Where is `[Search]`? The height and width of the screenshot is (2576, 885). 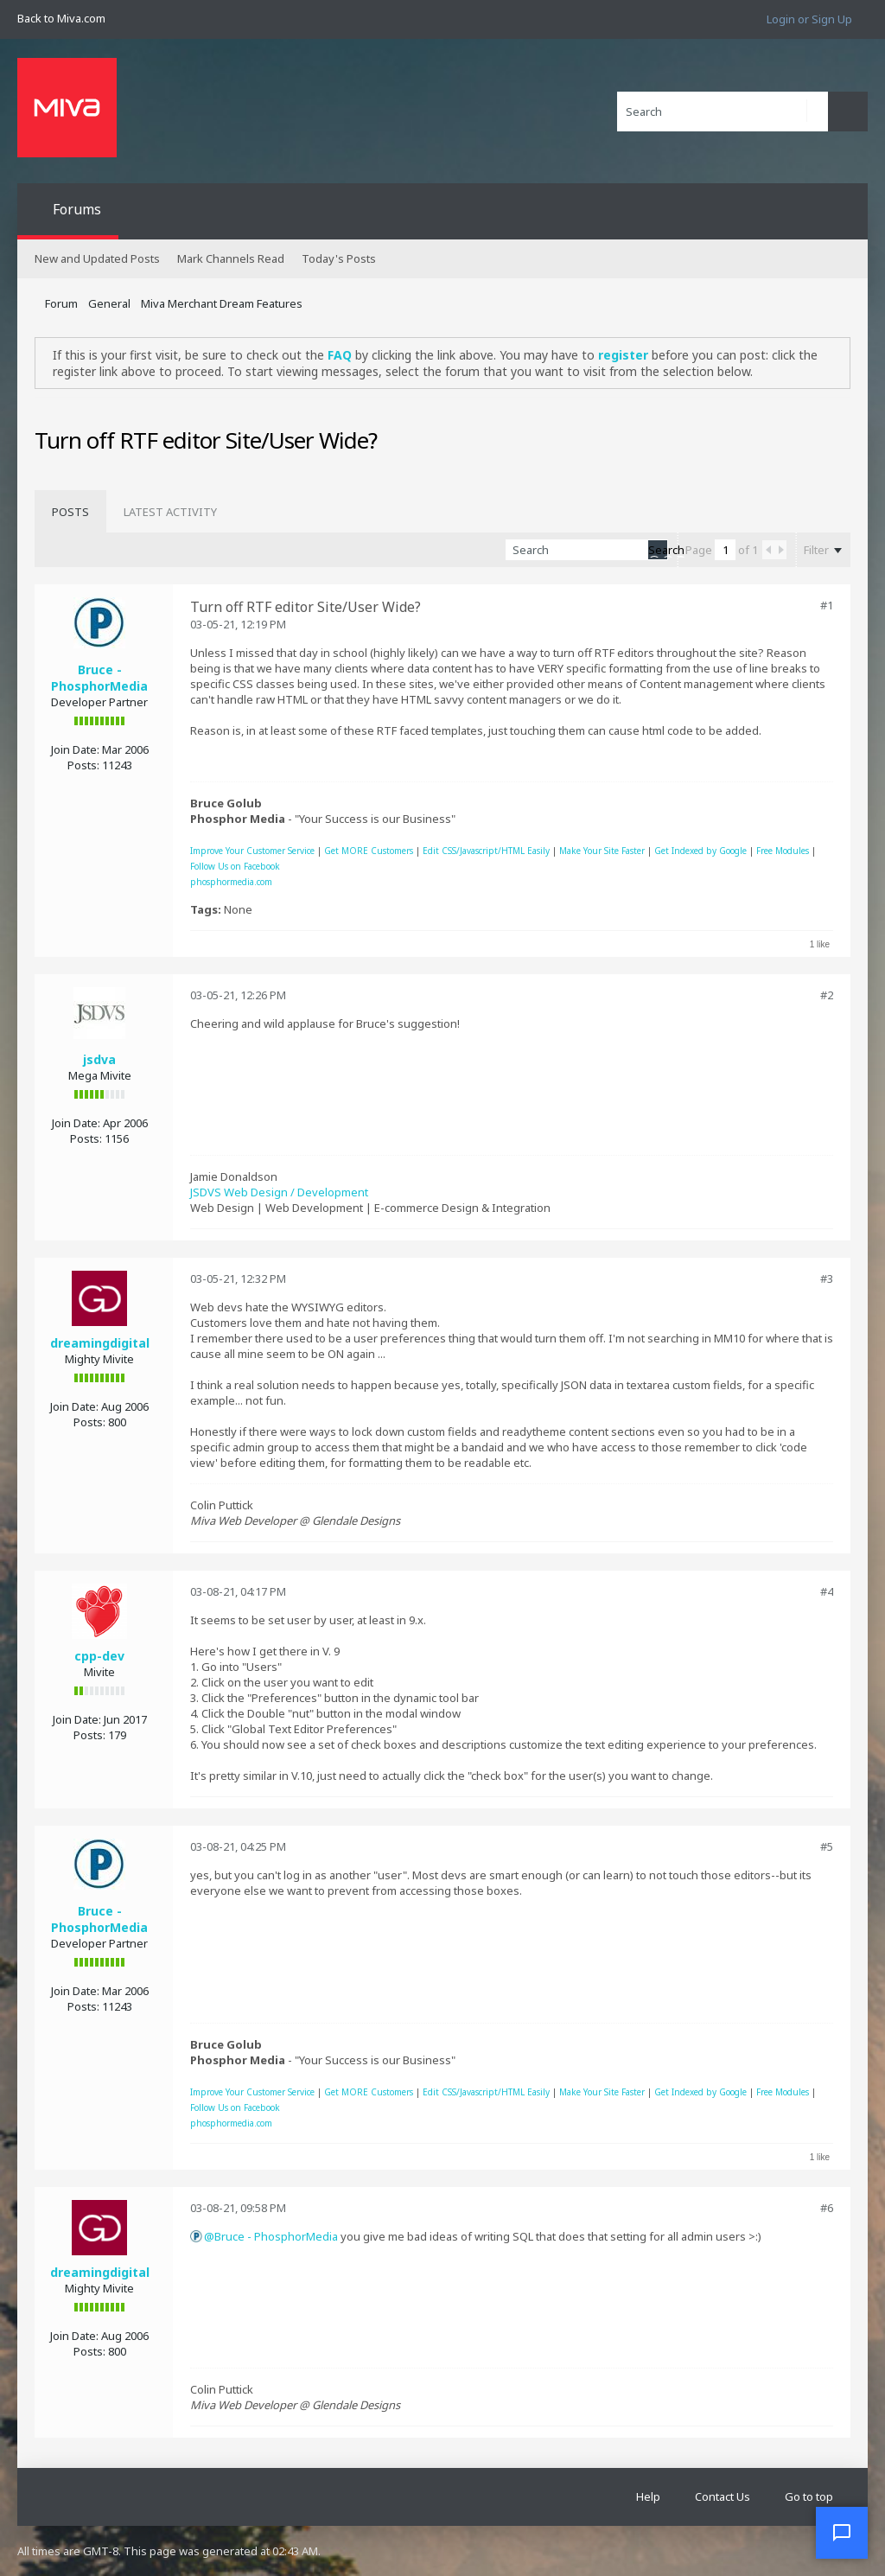
[Search] is located at coordinates (722, 111).